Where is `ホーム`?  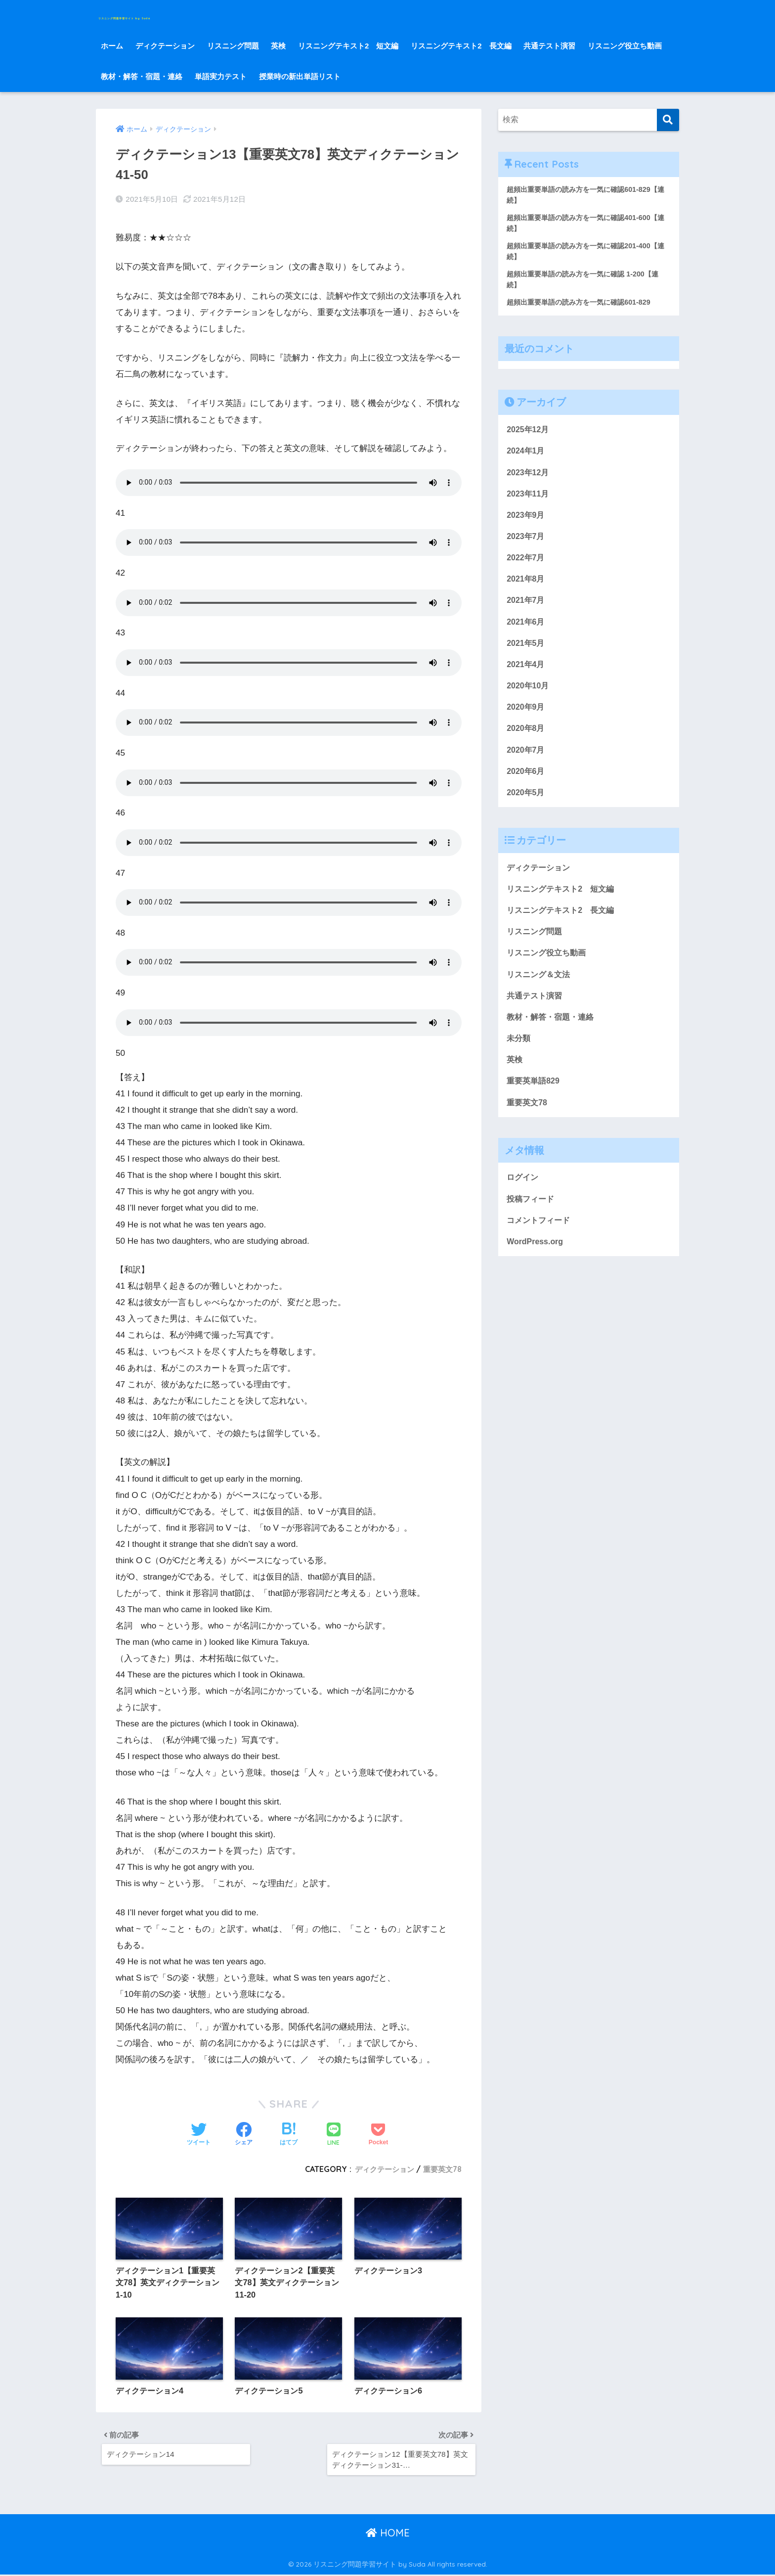 ホーム is located at coordinates (112, 46).